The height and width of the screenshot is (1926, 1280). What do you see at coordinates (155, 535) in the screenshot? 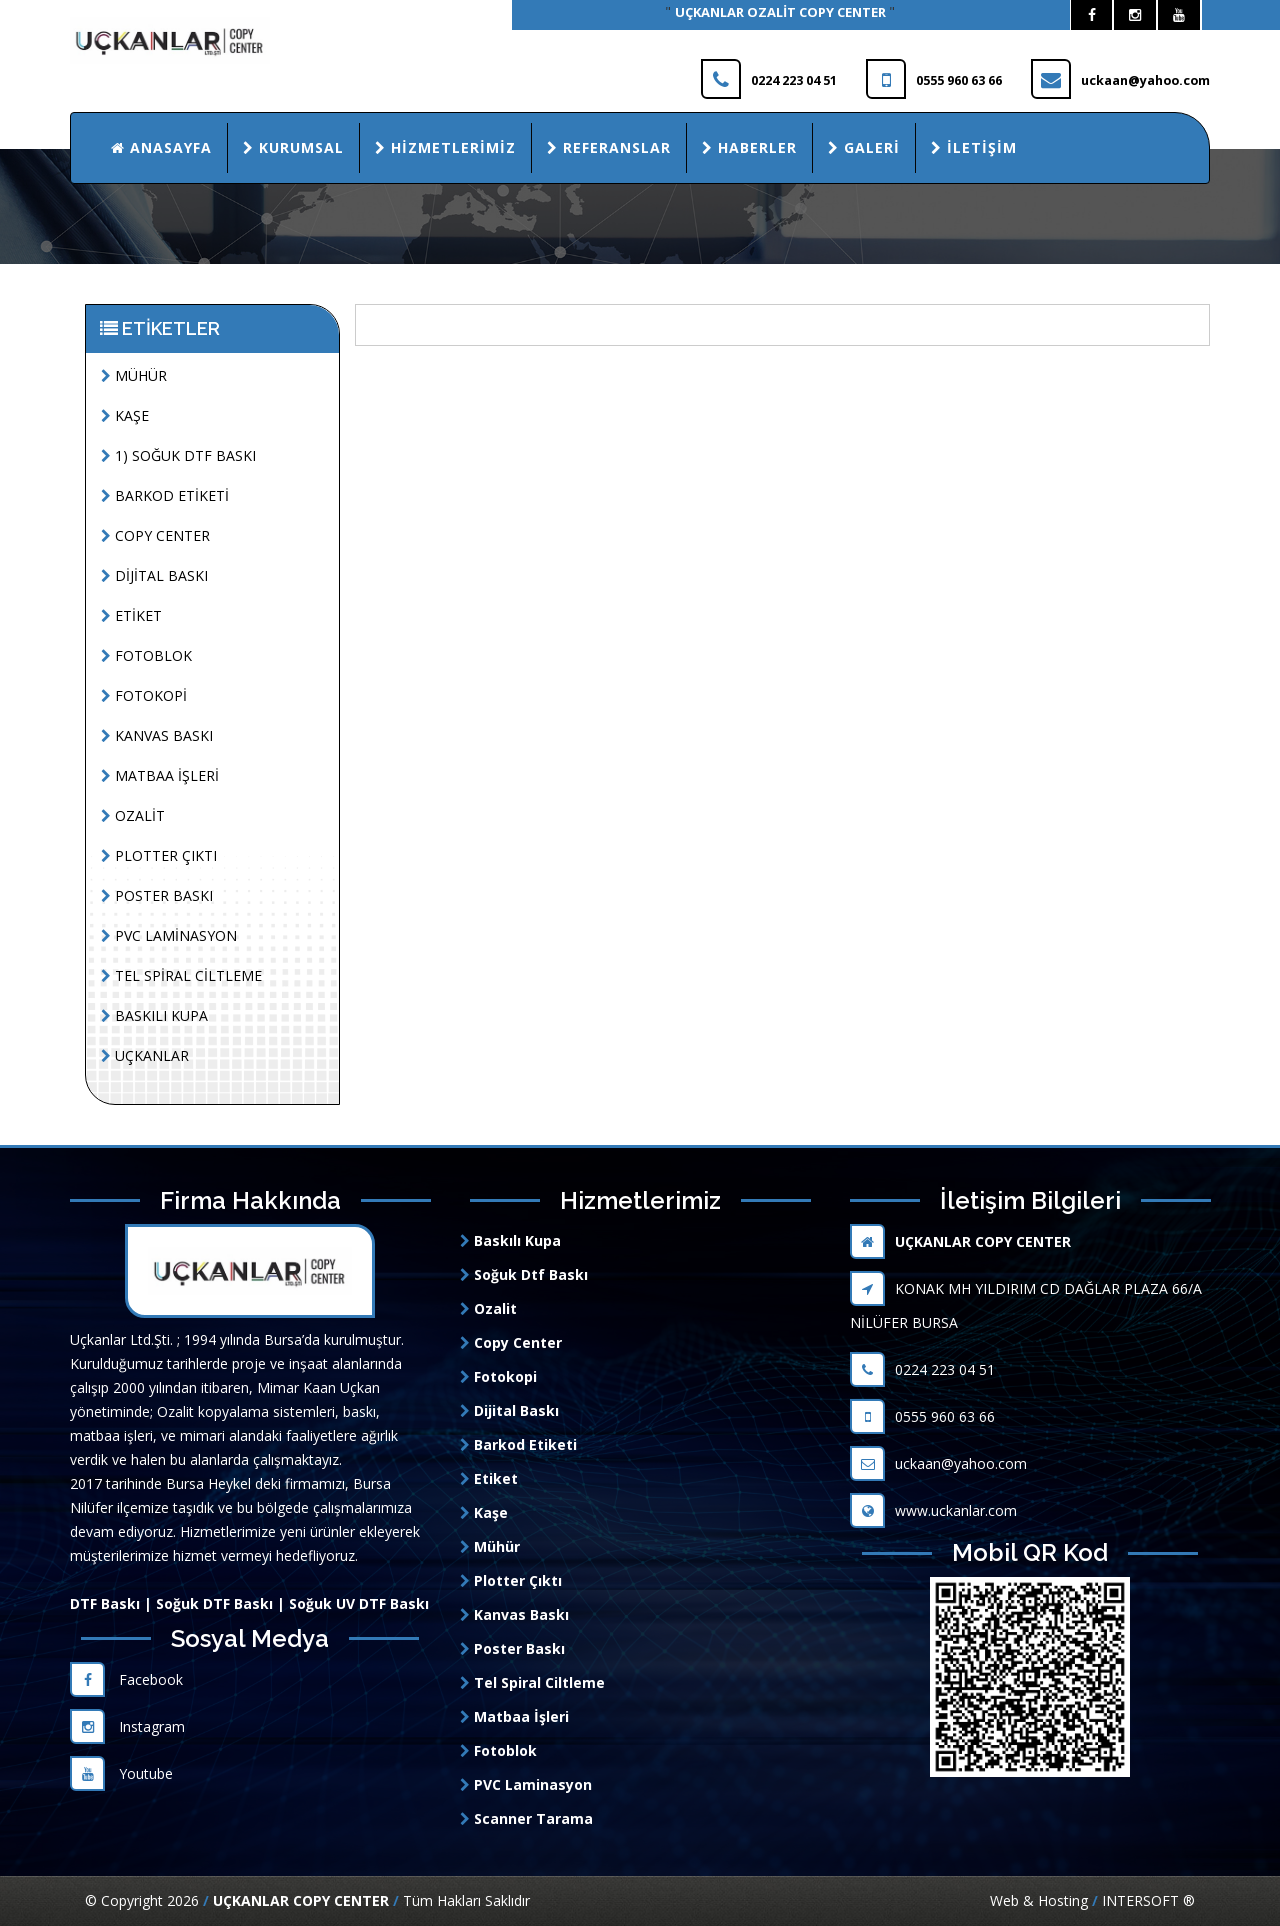
I see `COPY CENTER` at bounding box center [155, 535].